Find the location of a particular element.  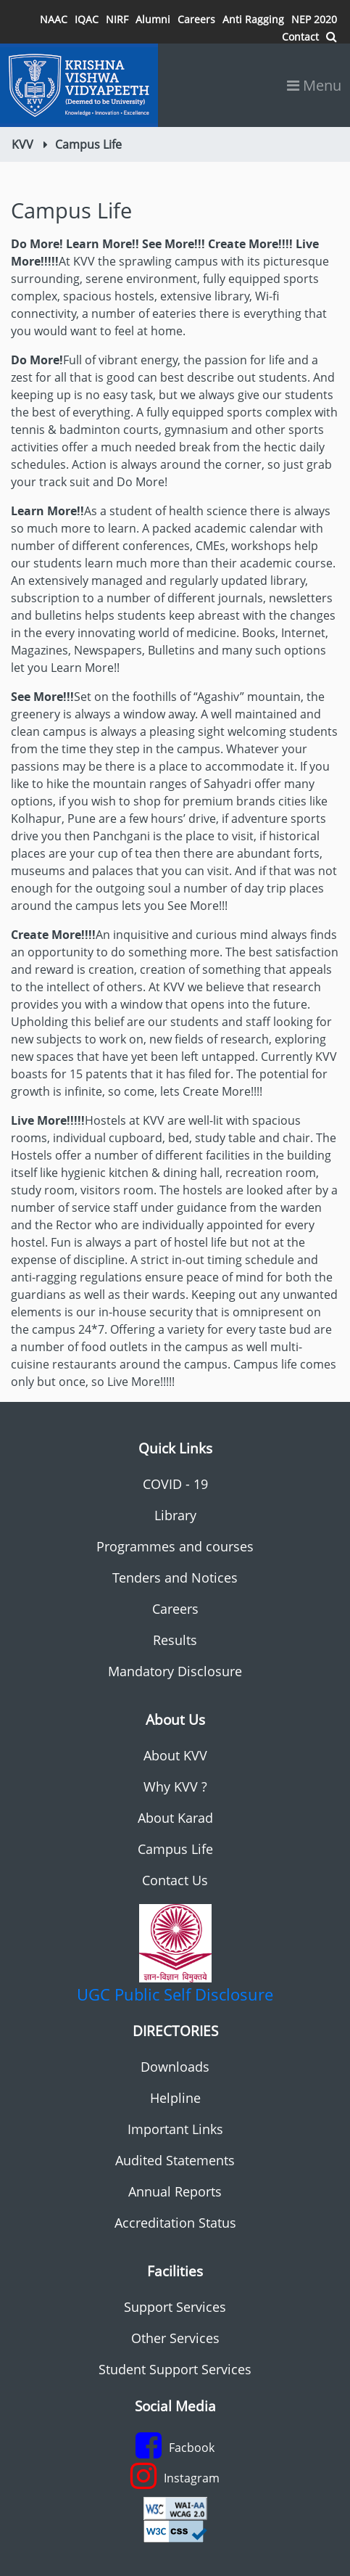

KVV is located at coordinates (22, 144).